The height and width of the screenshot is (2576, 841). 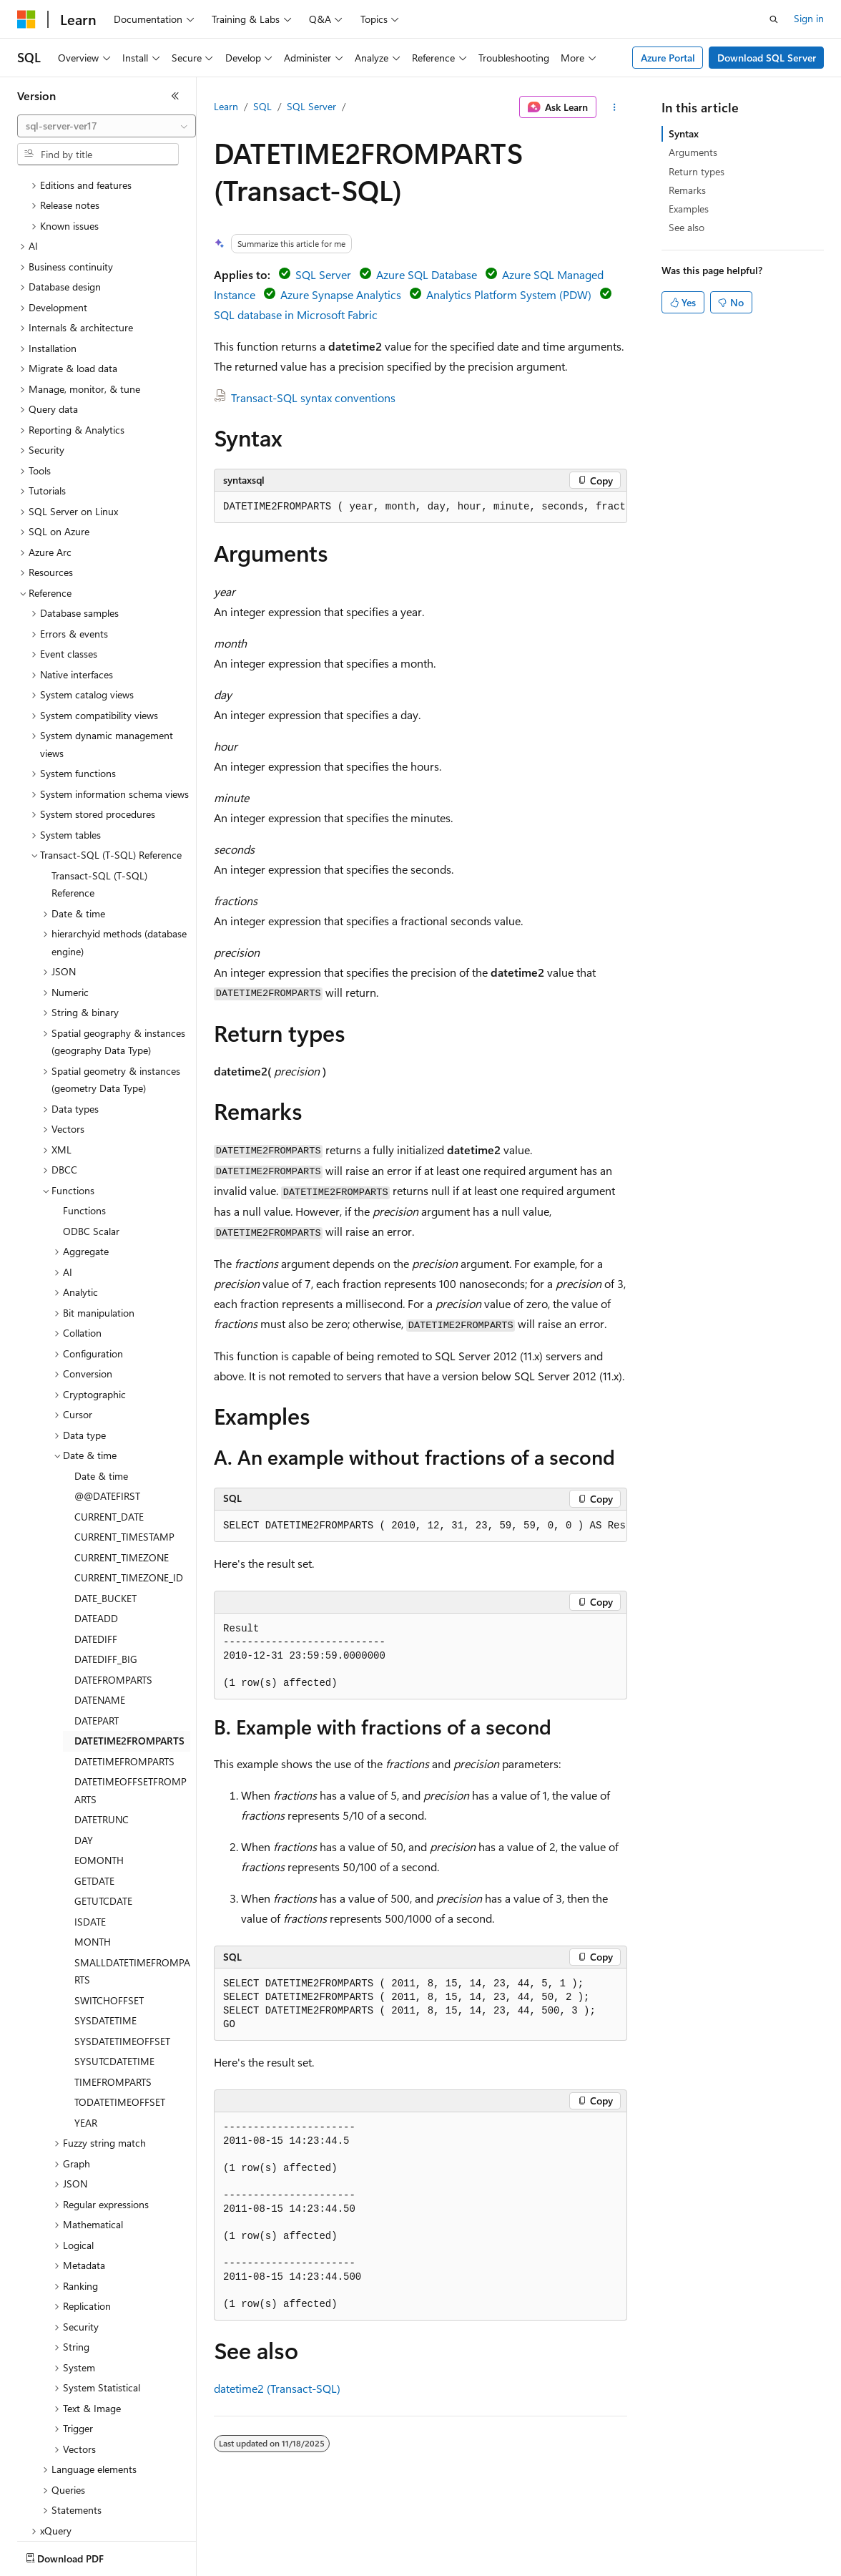 What do you see at coordinates (311, 106) in the screenshot?
I see `SQL Server` at bounding box center [311, 106].